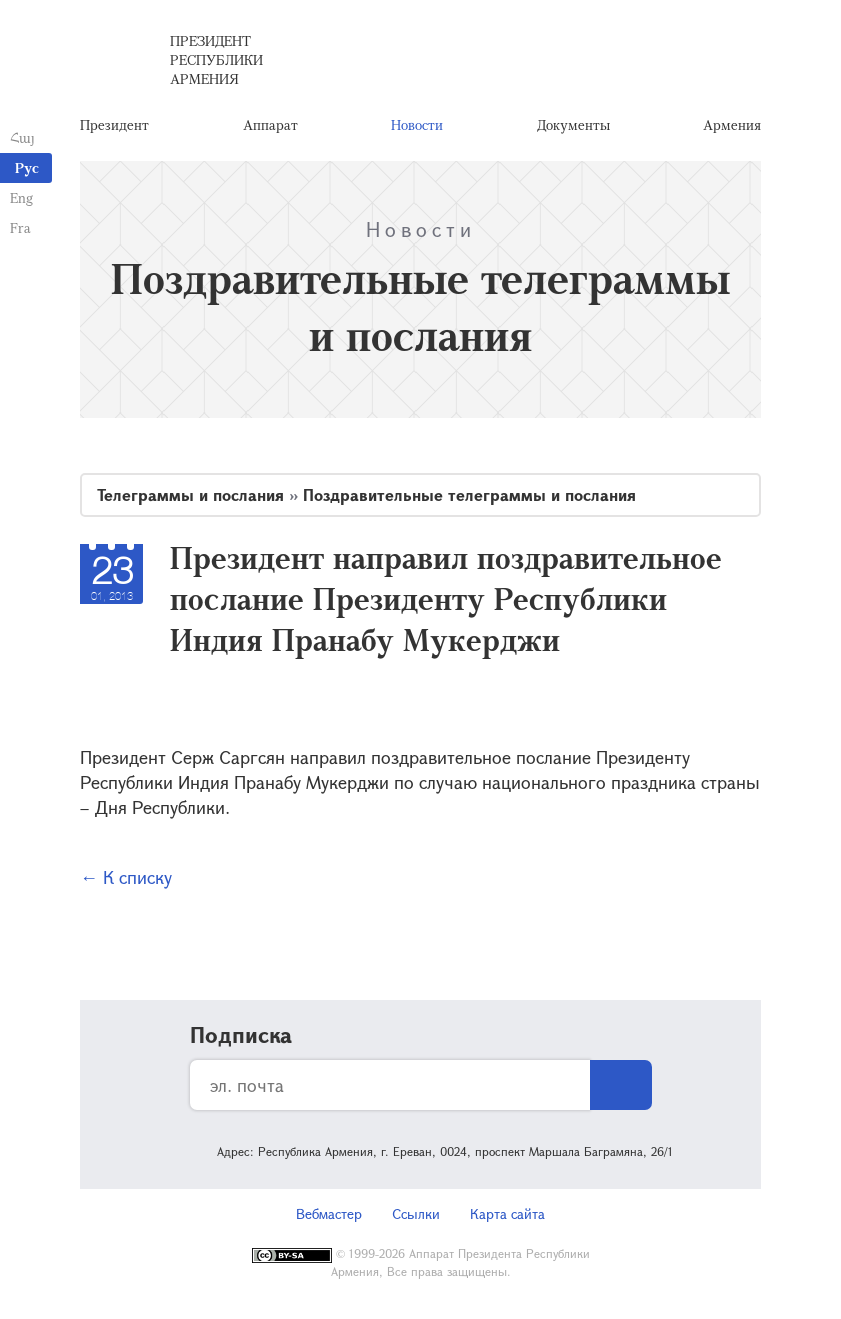 Image resolution: width=841 pixels, height=1319 pixels. Describe the element at coordinates (416, 1213) in the screenshot. I see `Ссылки` at that location.